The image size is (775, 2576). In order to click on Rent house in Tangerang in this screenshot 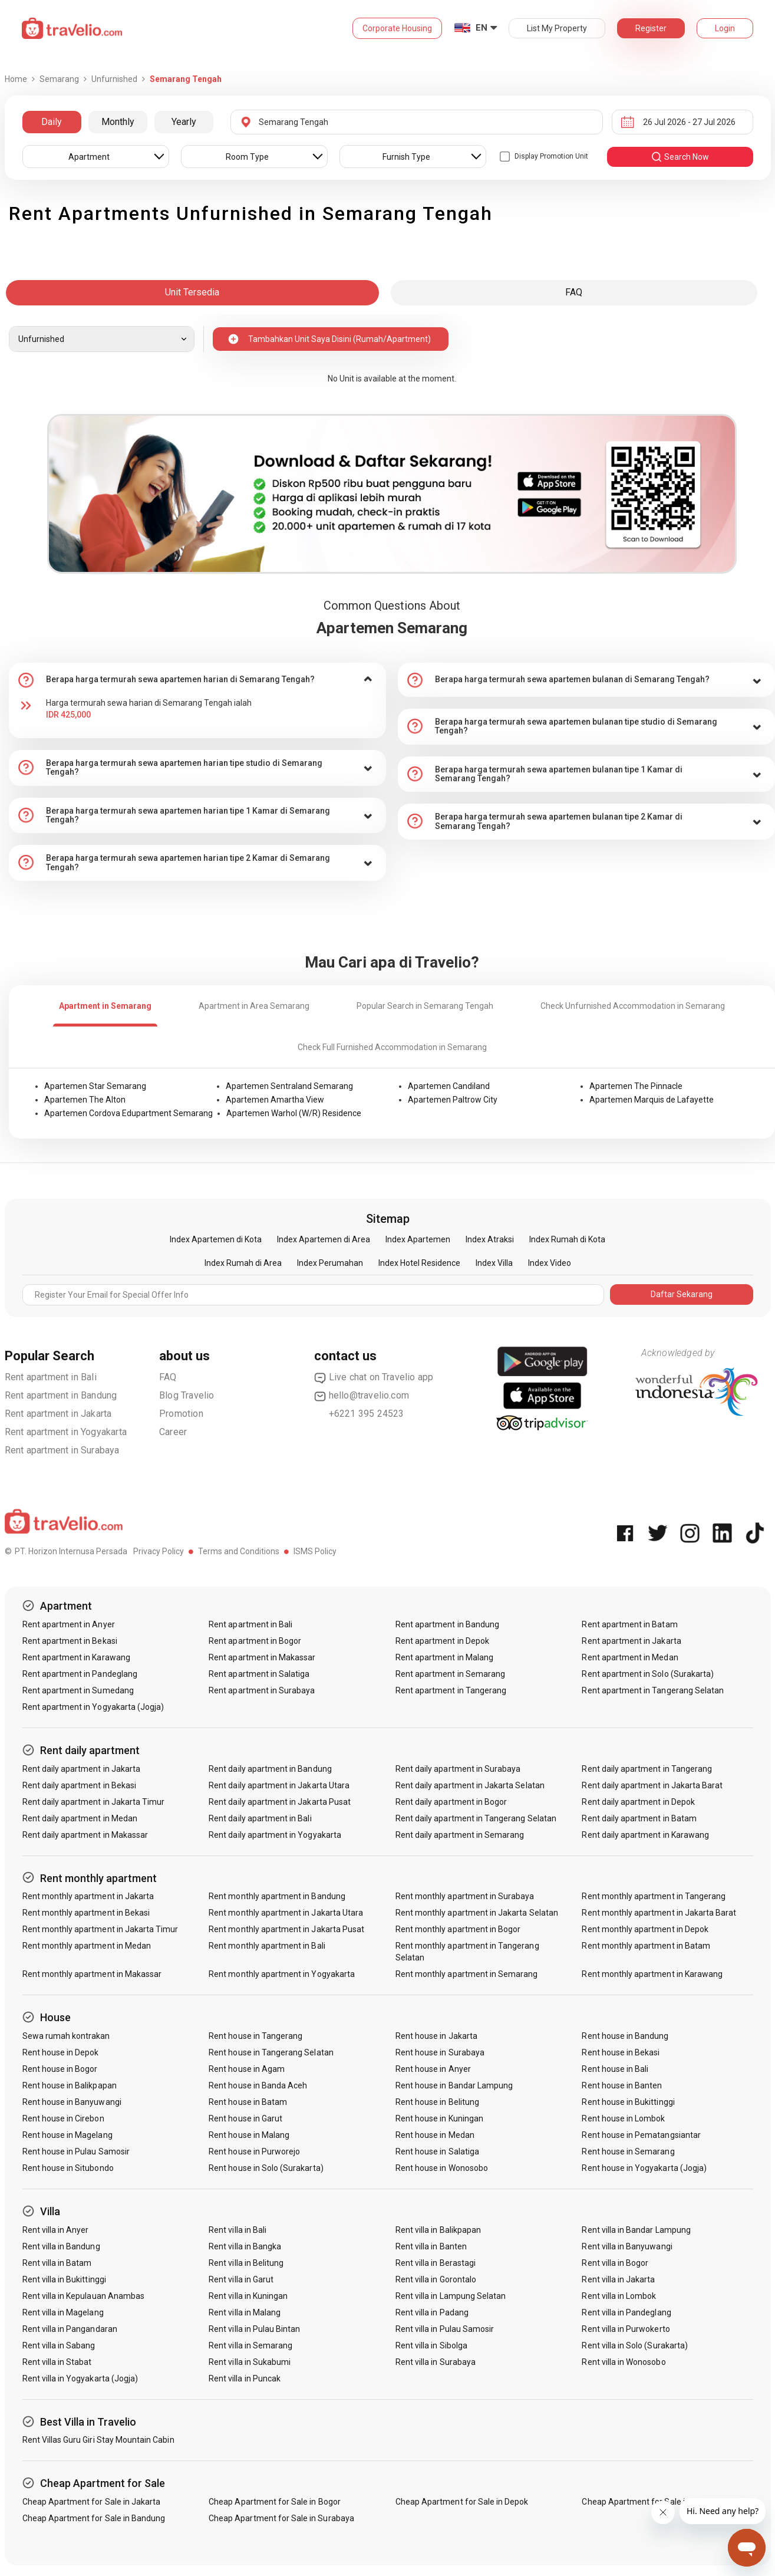, I will do `click(255, 2036)`.